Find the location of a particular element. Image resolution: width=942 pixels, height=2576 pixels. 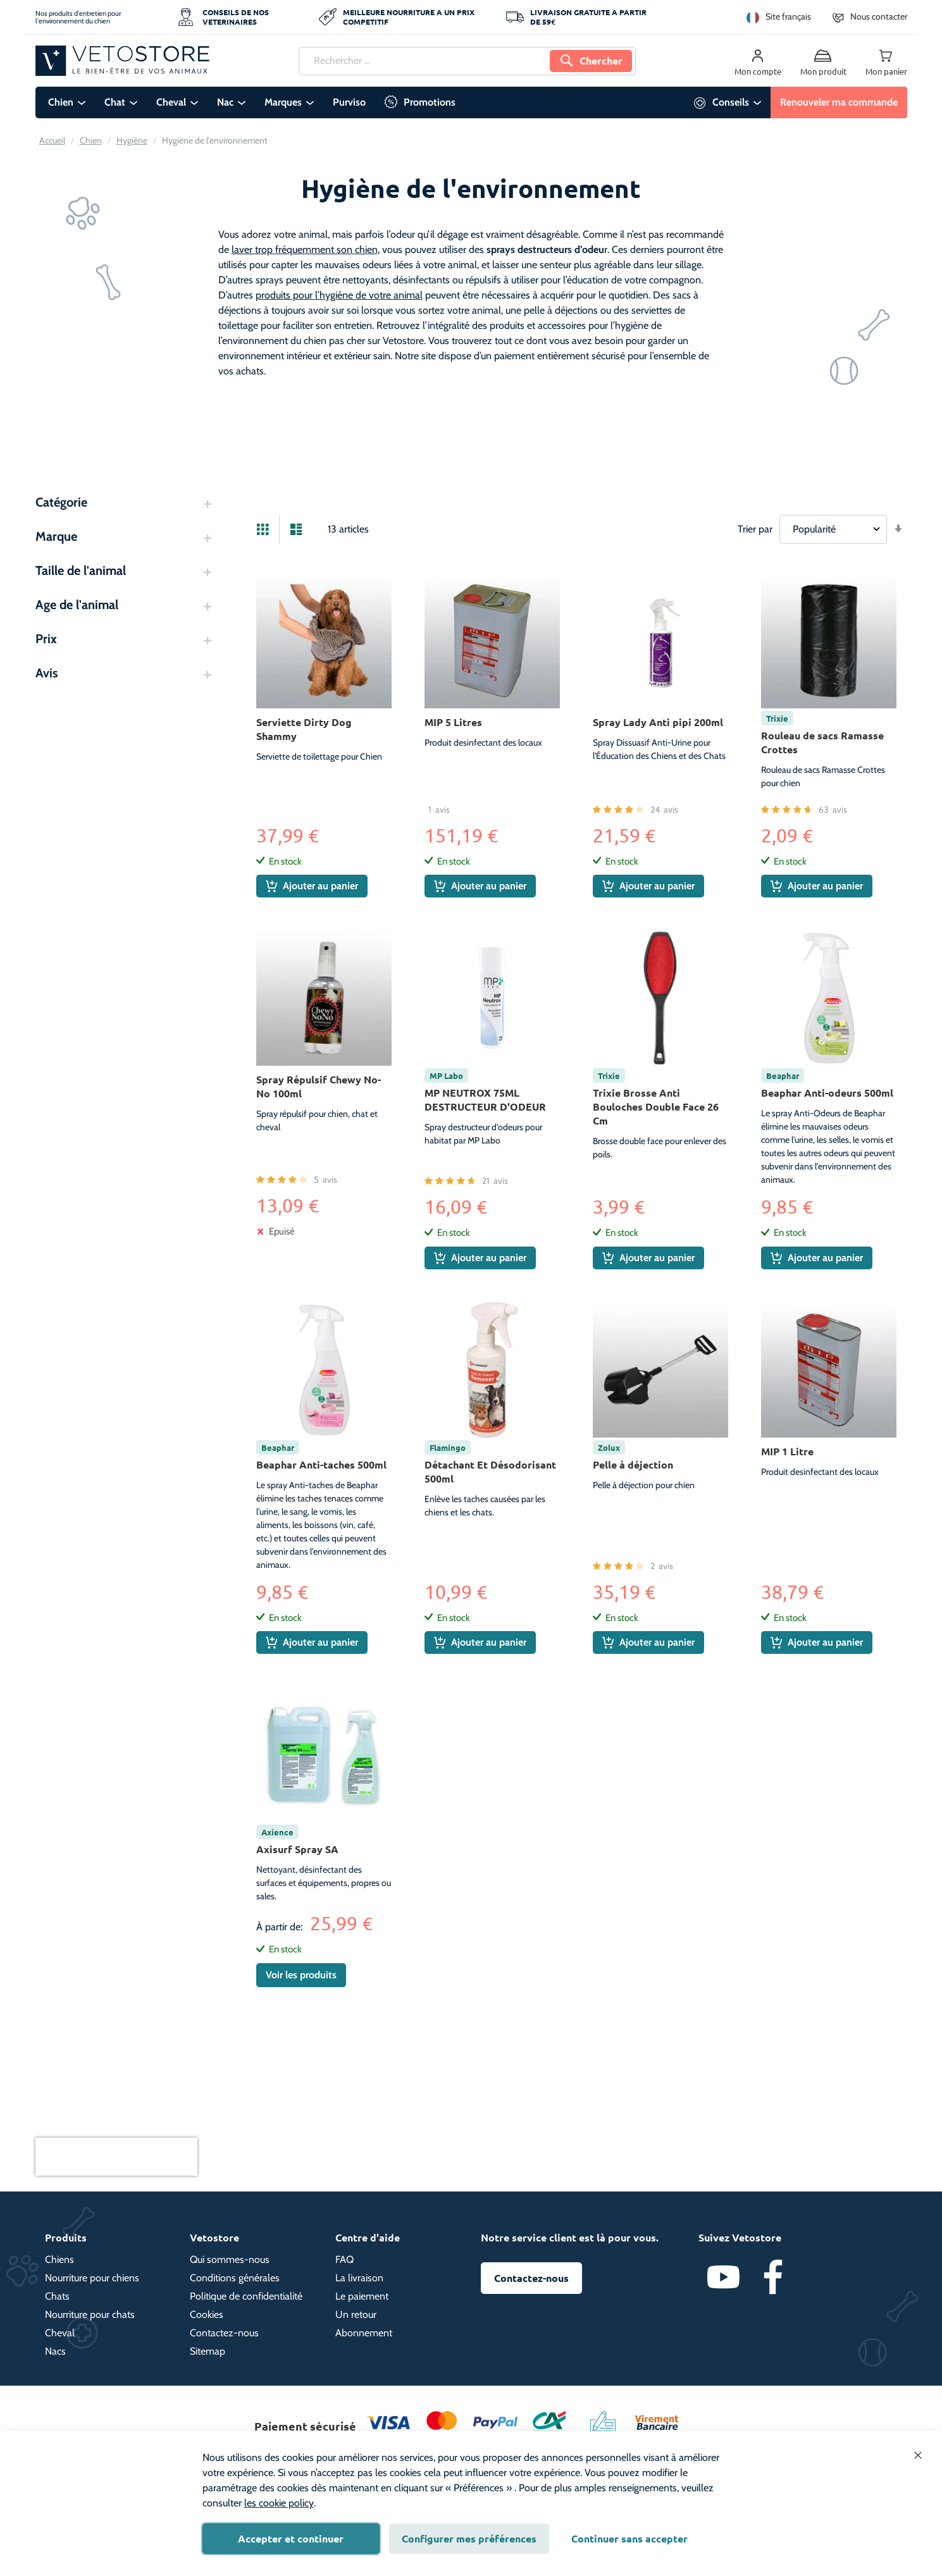

Age de l'animal [tab] is located at coordinates (76, 604).